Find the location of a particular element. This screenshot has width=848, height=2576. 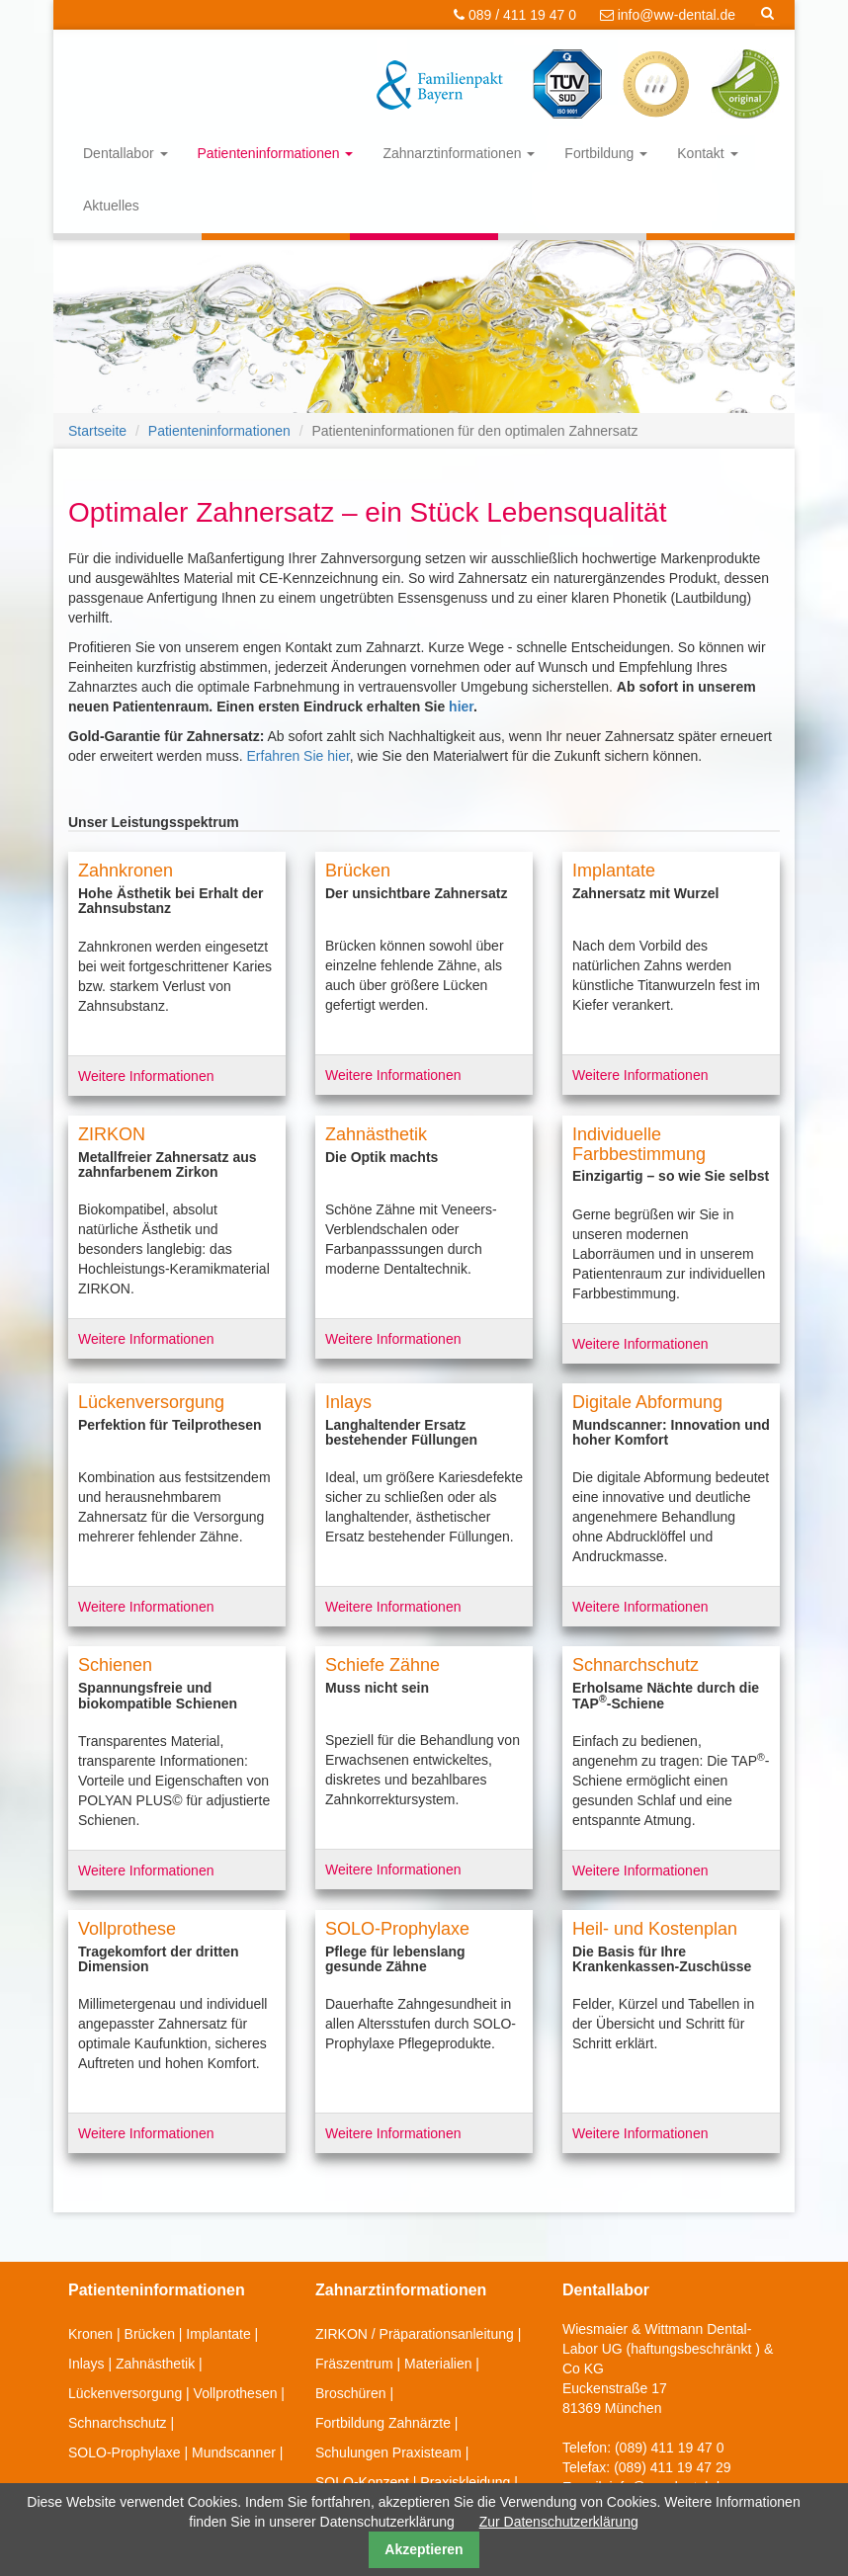

089 / 411 19 47 0 is located at coordinates (515, 15).